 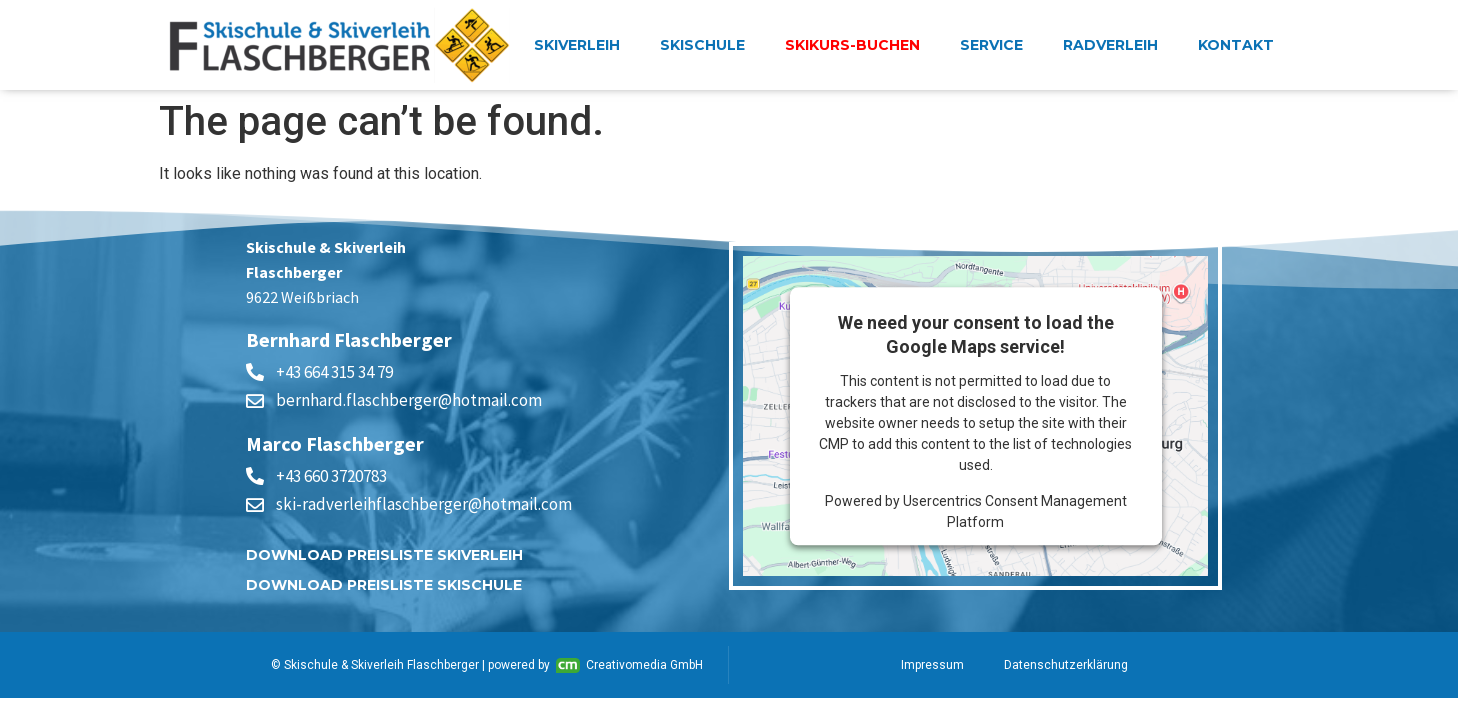 I want to click on Creativomedia GmbH, so click(x=629, y=665).